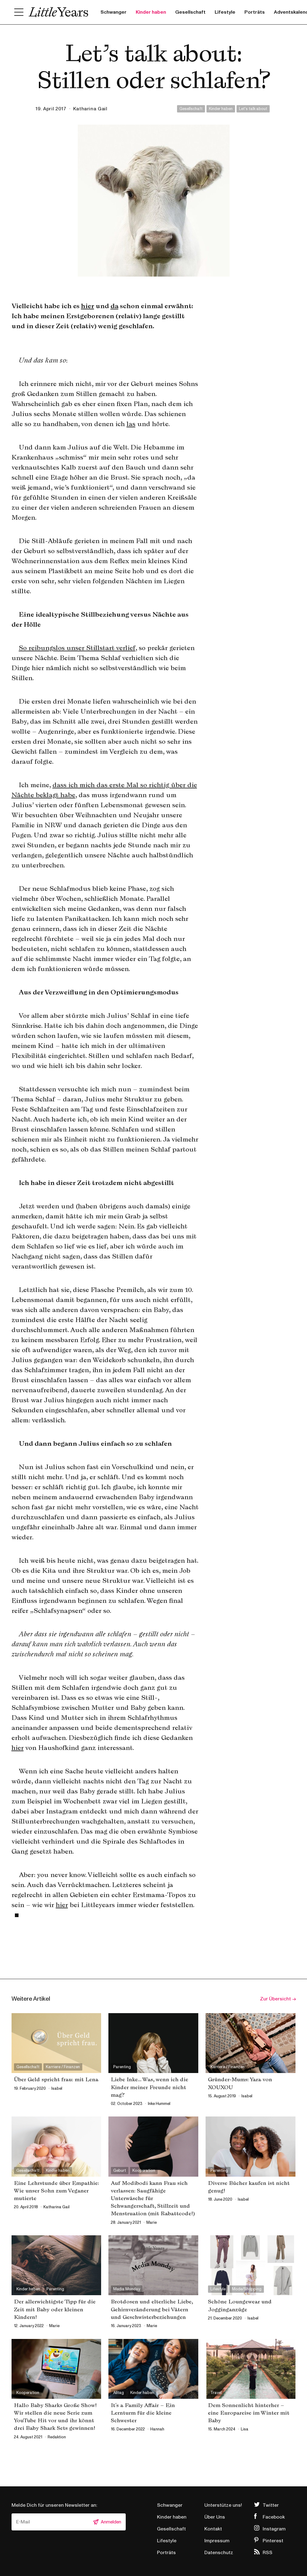  I want to click on da, so click(114, 305).